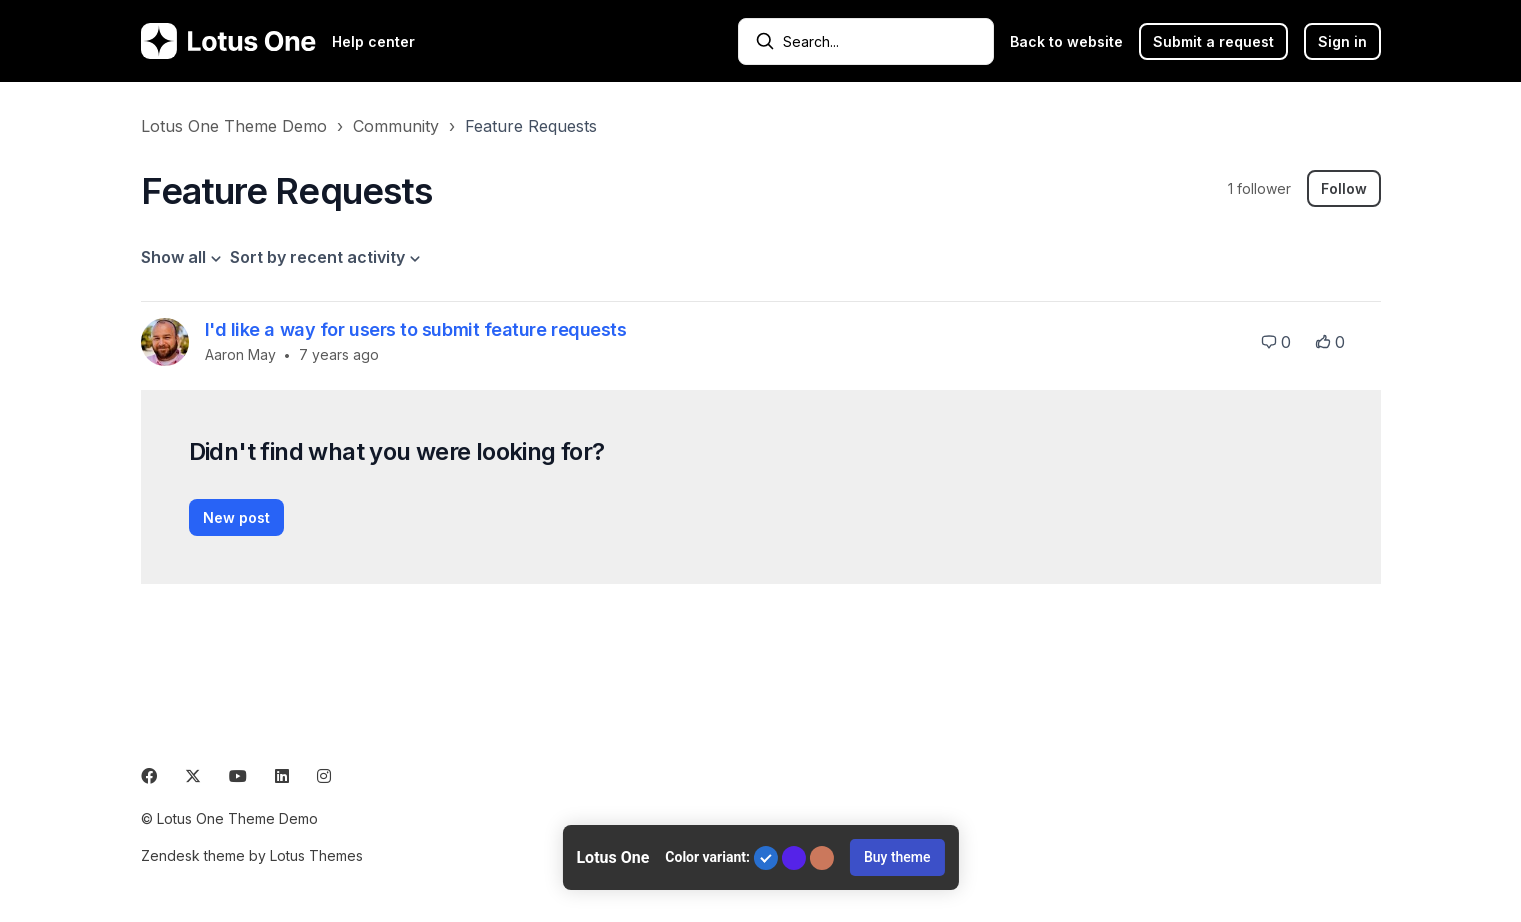 The image size is (1521, 922). I want to click on Lotus One Theme Demo, so click(234, 126).